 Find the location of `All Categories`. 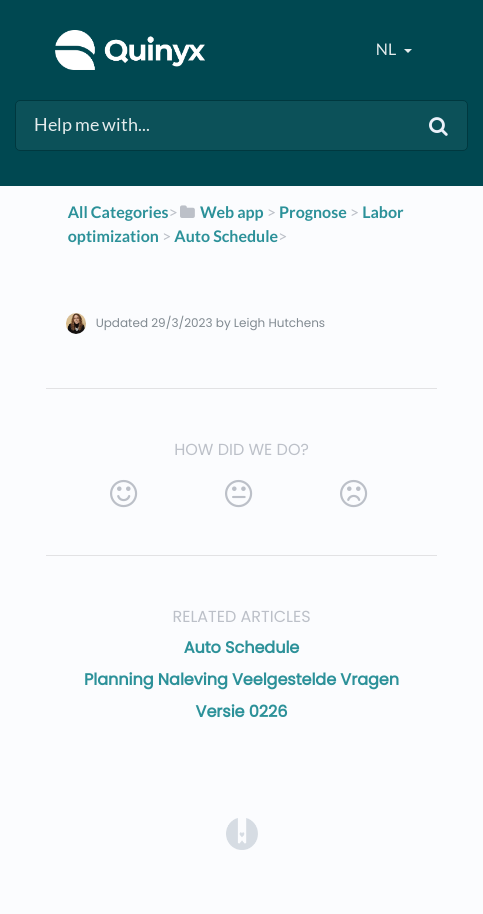

All Categories is located at coordinates (118, 212).